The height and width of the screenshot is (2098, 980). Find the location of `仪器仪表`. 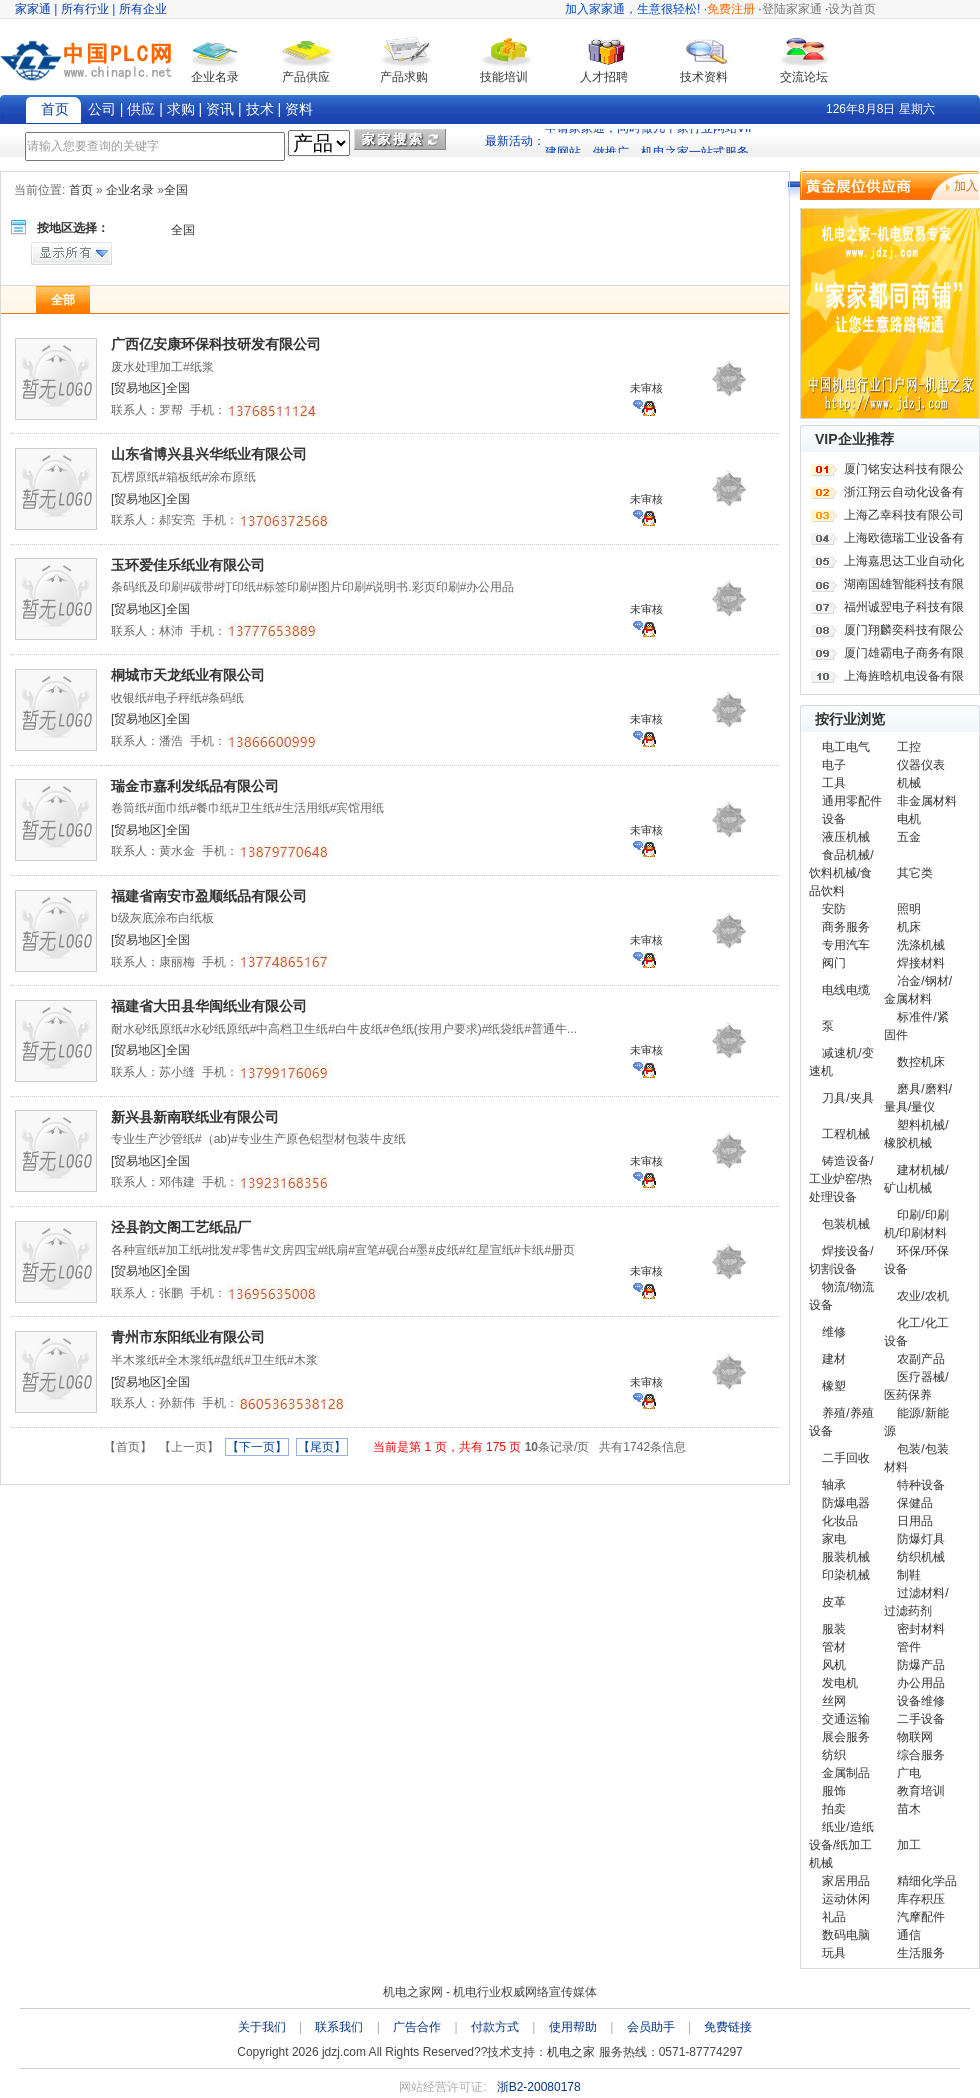

仪器仪表 is located at coordinates (921, 765).